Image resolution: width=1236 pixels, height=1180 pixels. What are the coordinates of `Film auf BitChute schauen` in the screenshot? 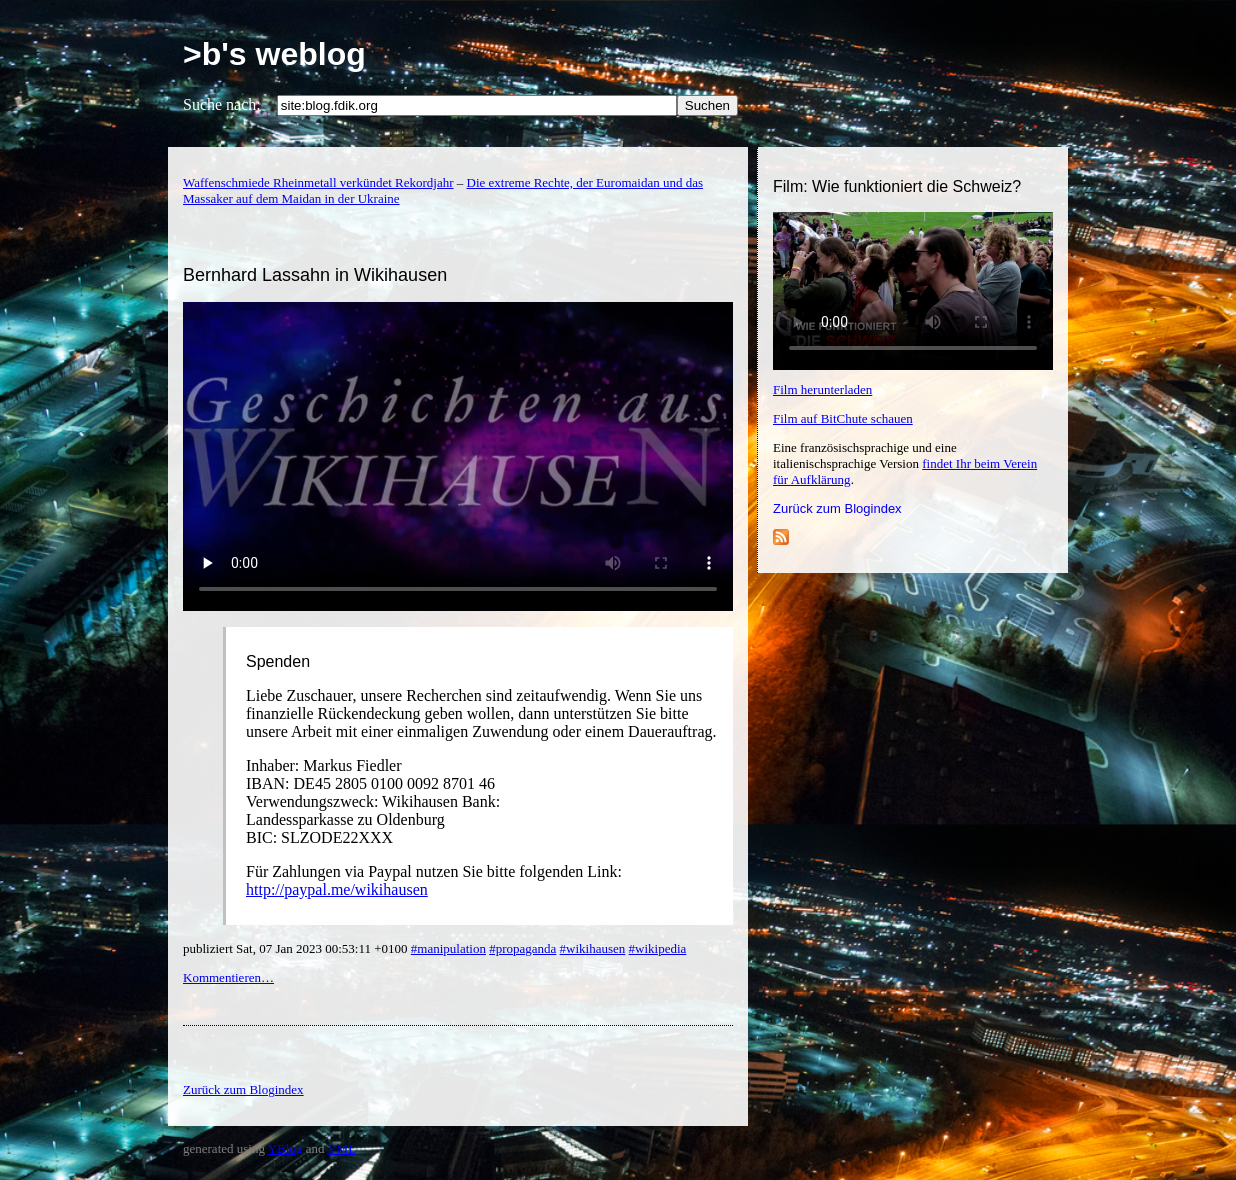 It's located at (843, 418).